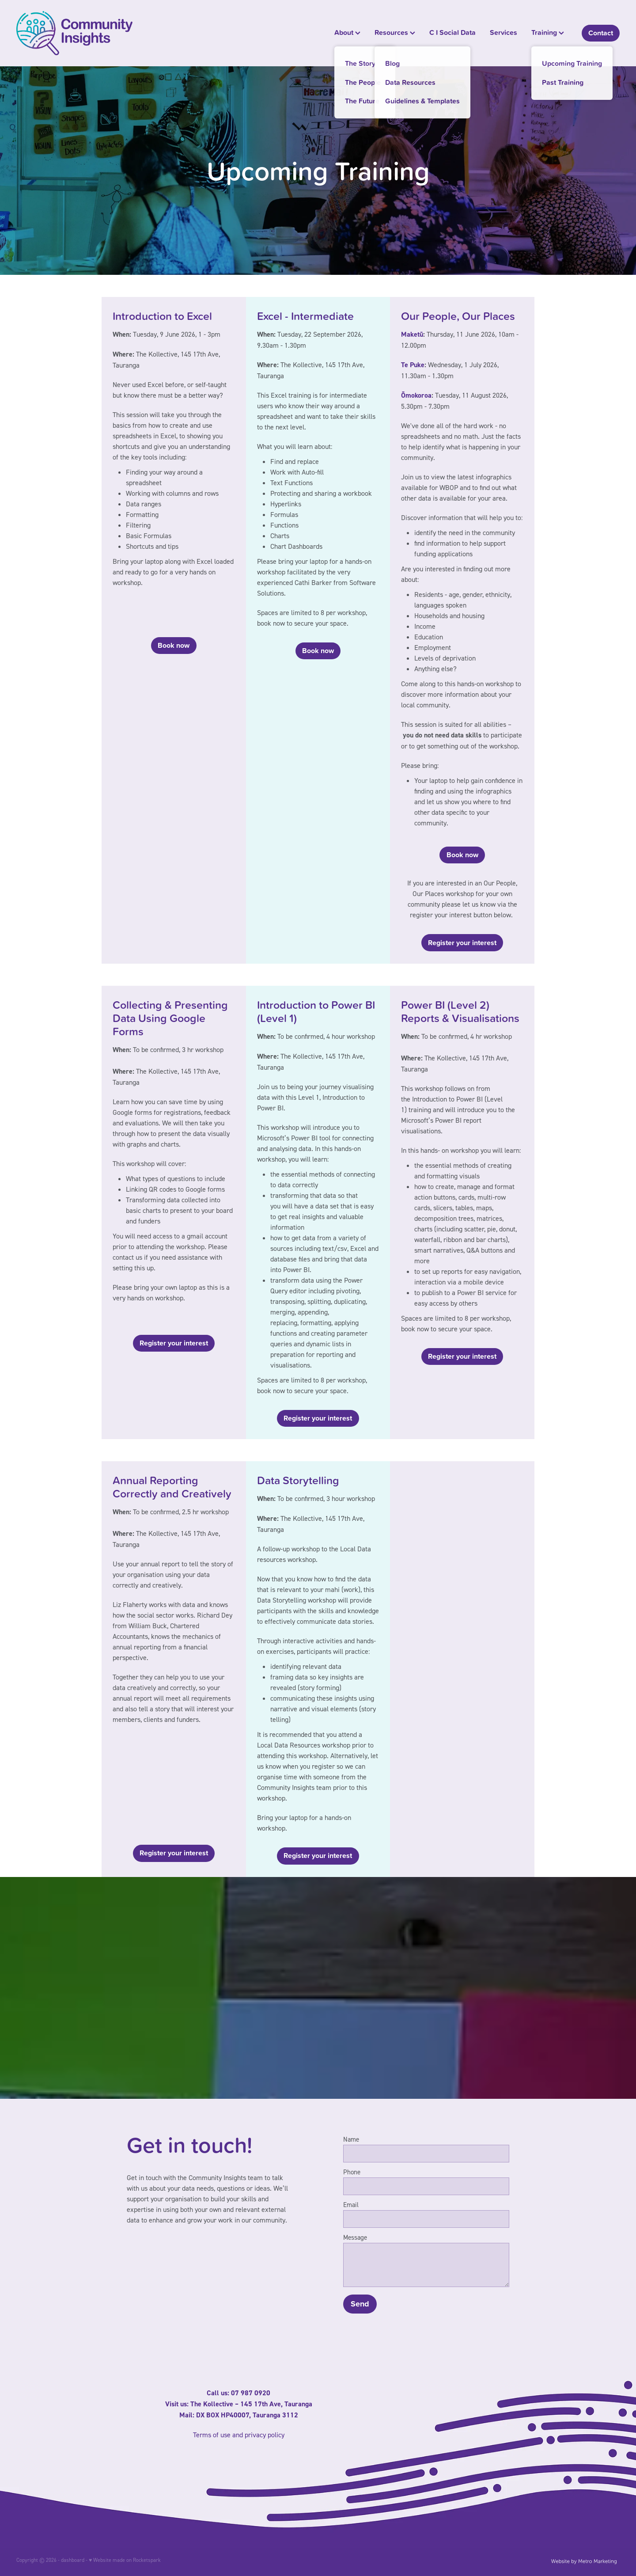  I want to click on Services, so click(503, 32).